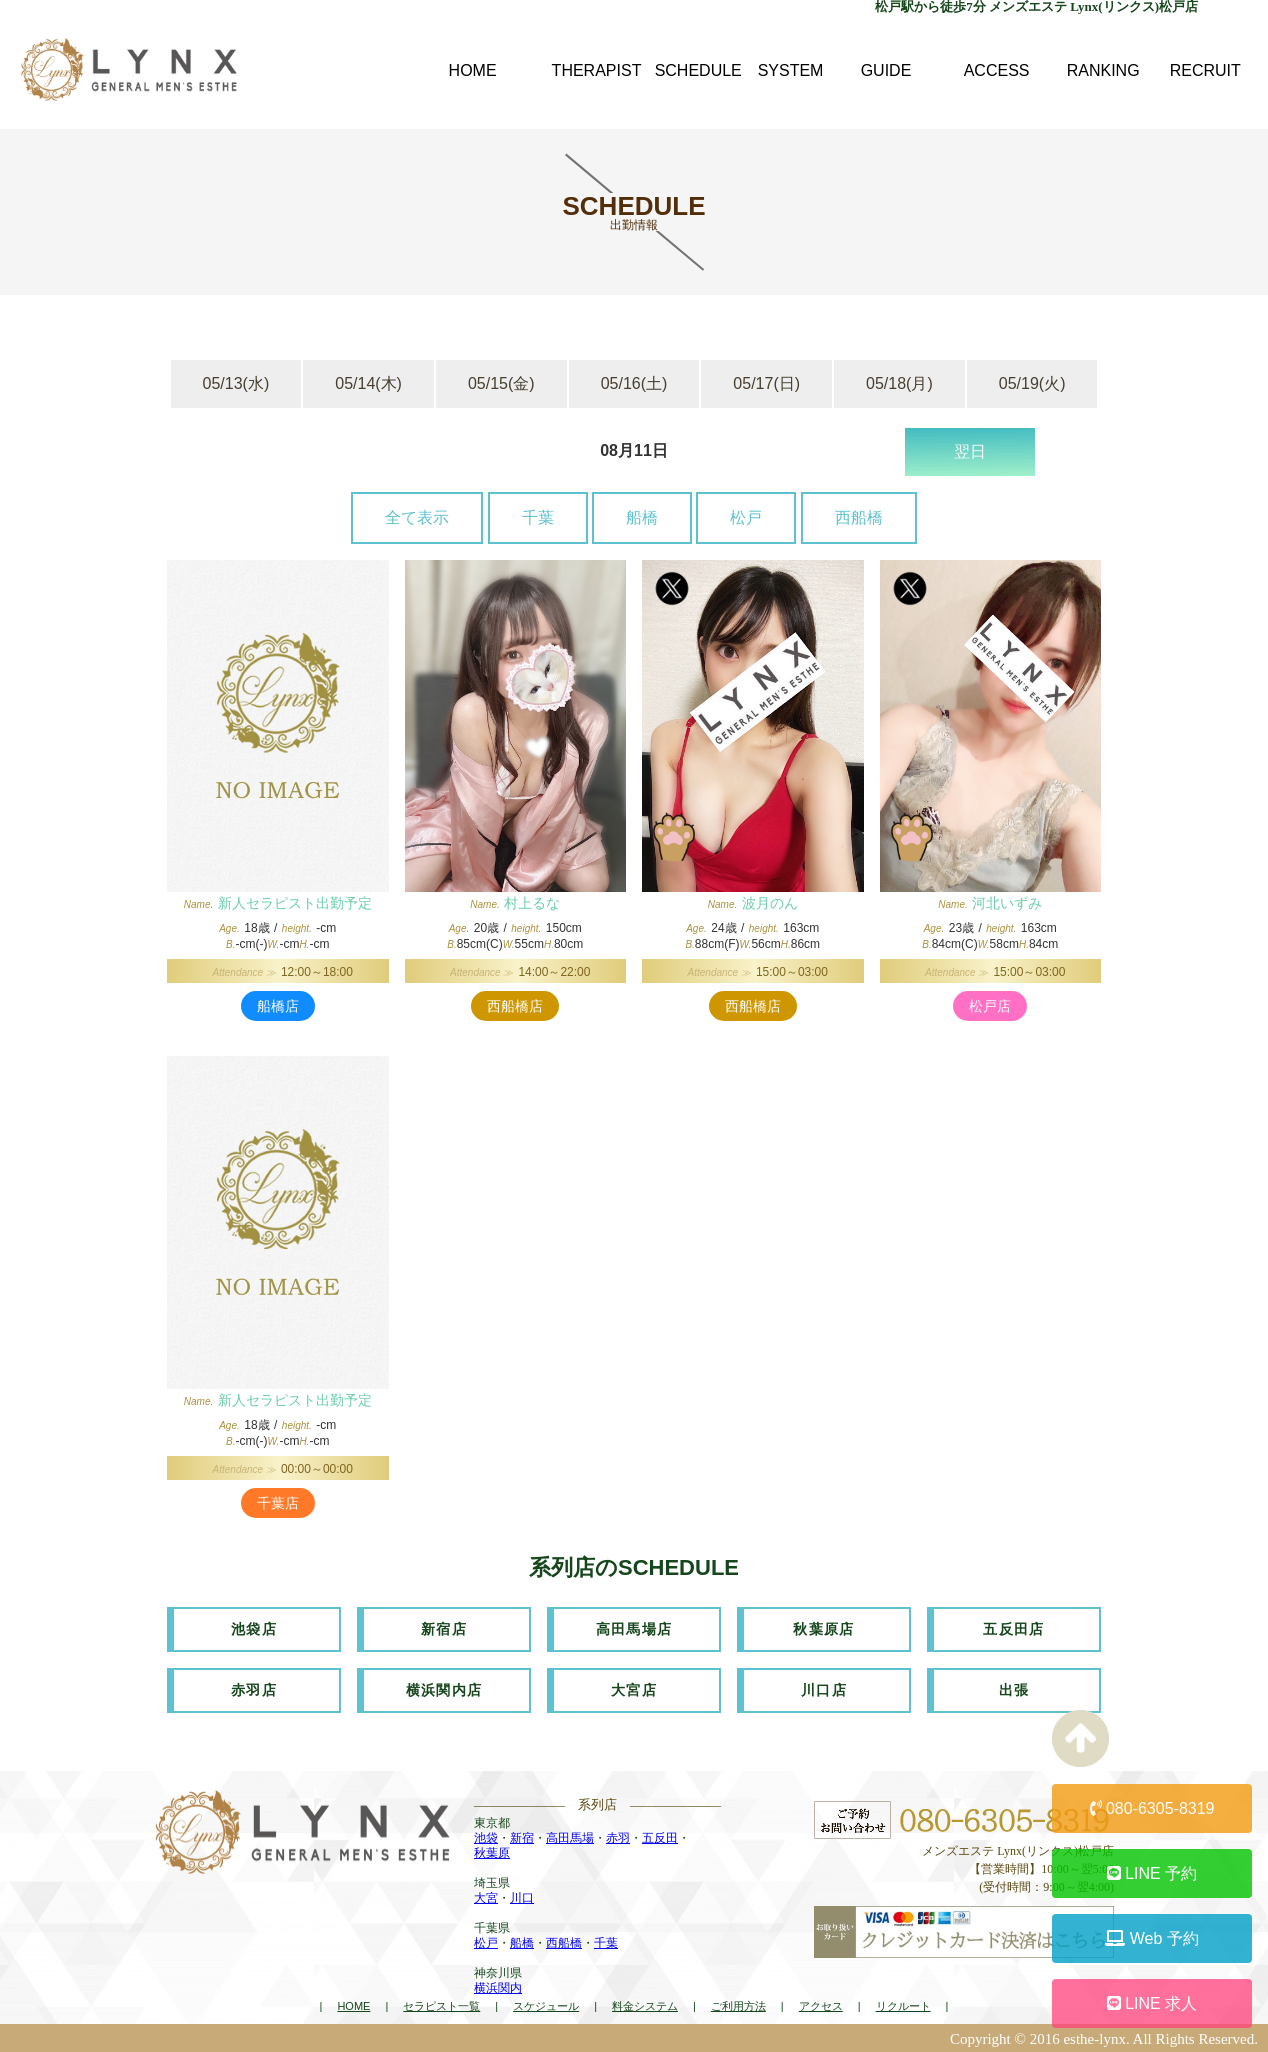 The height and width of the screenshot is (2052, 1268). What do you see at coordinates (1152, 1808) in the screenshot?
I see `080-6305-8319` at bounding box center [1152, 1808].